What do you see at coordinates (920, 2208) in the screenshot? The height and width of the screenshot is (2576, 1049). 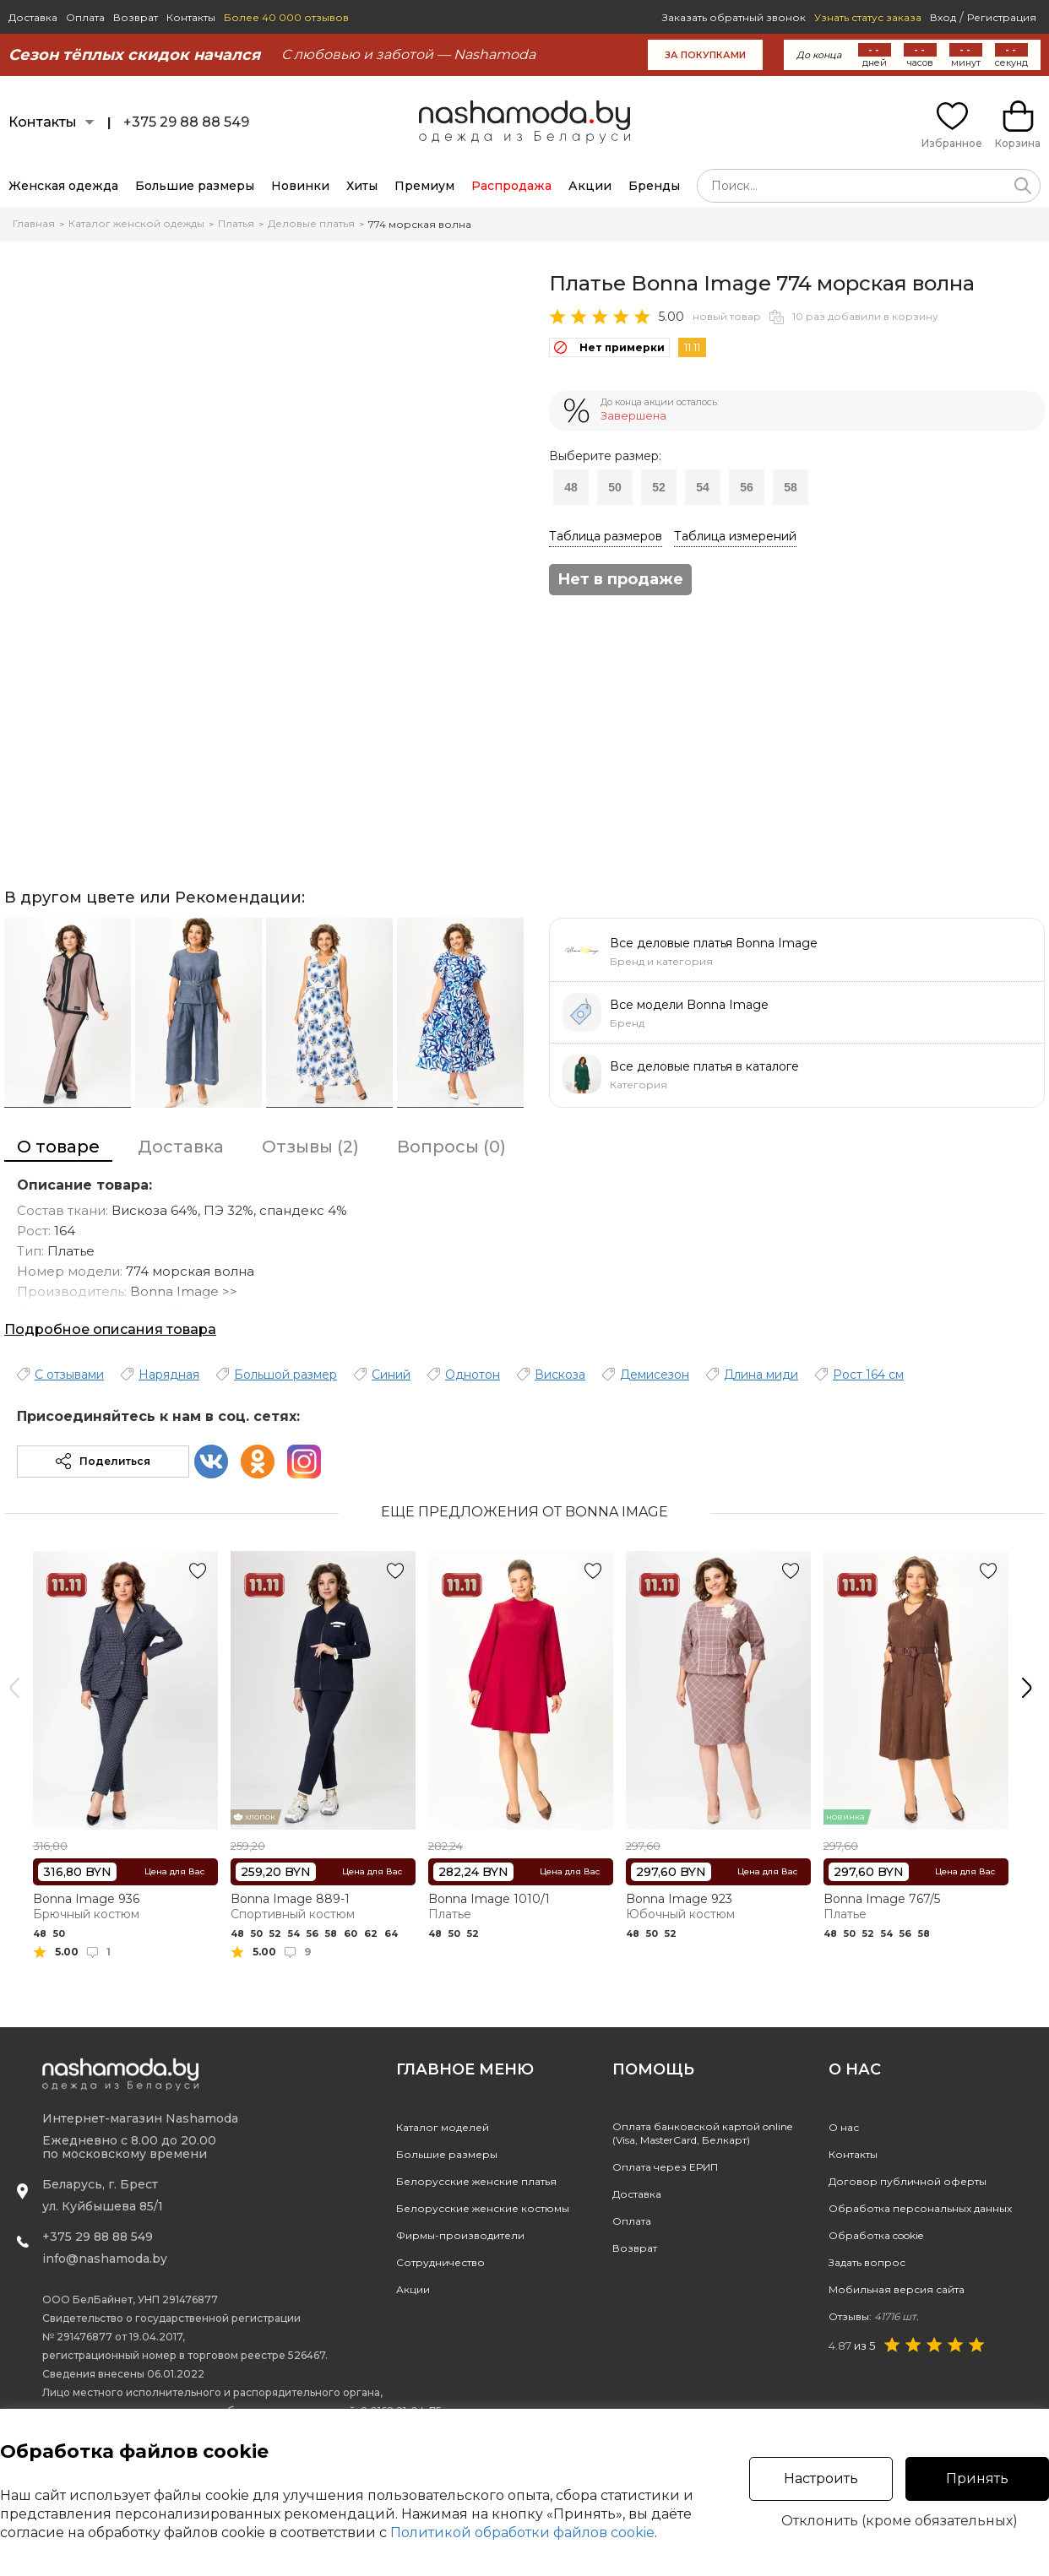 I see `Обработка персональных данных` at bounding box center [920, 2208].